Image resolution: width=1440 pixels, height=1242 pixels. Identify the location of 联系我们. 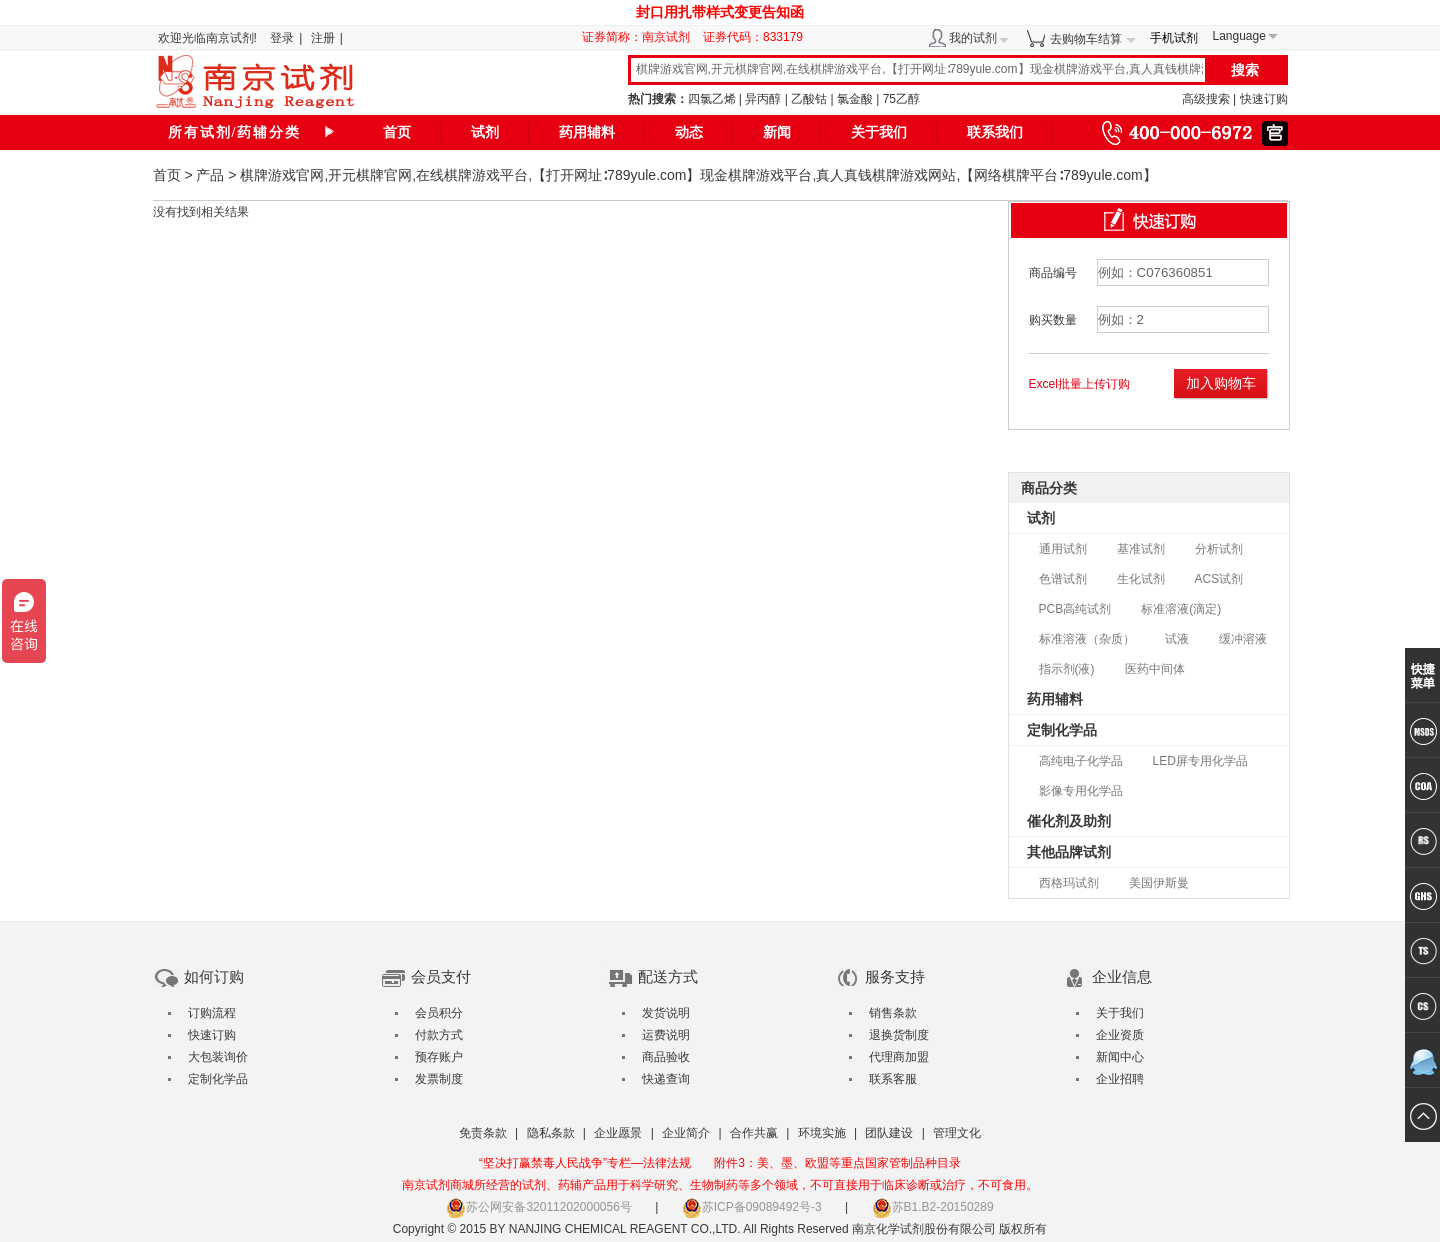
(995, 132).